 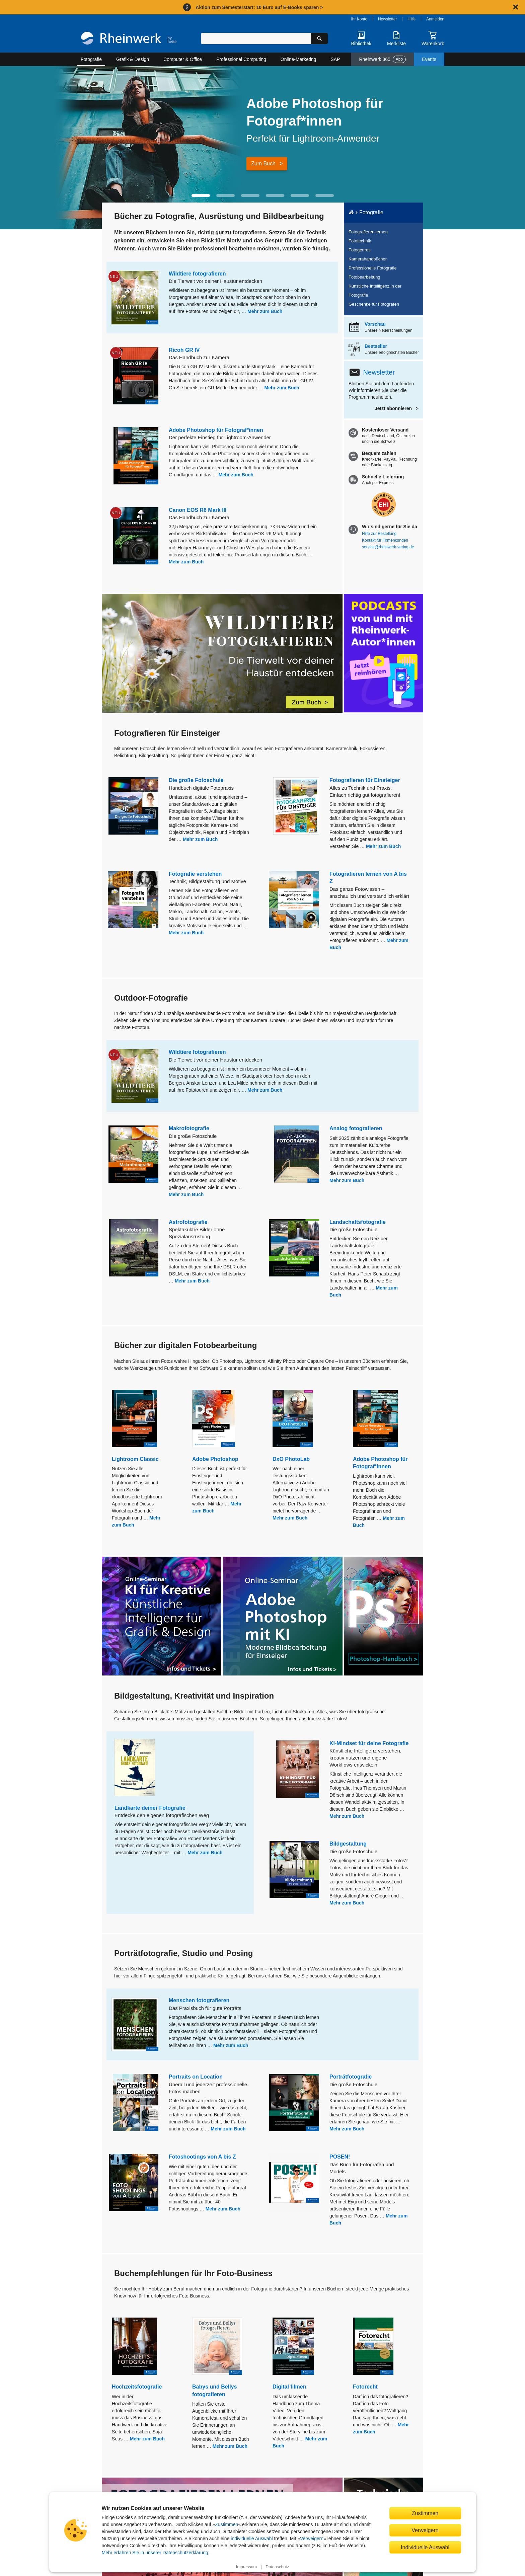 What do you see at coordinates (359, 19) in the screenshot?
I see `Ihr Konto` at bounding box center [359, 19].